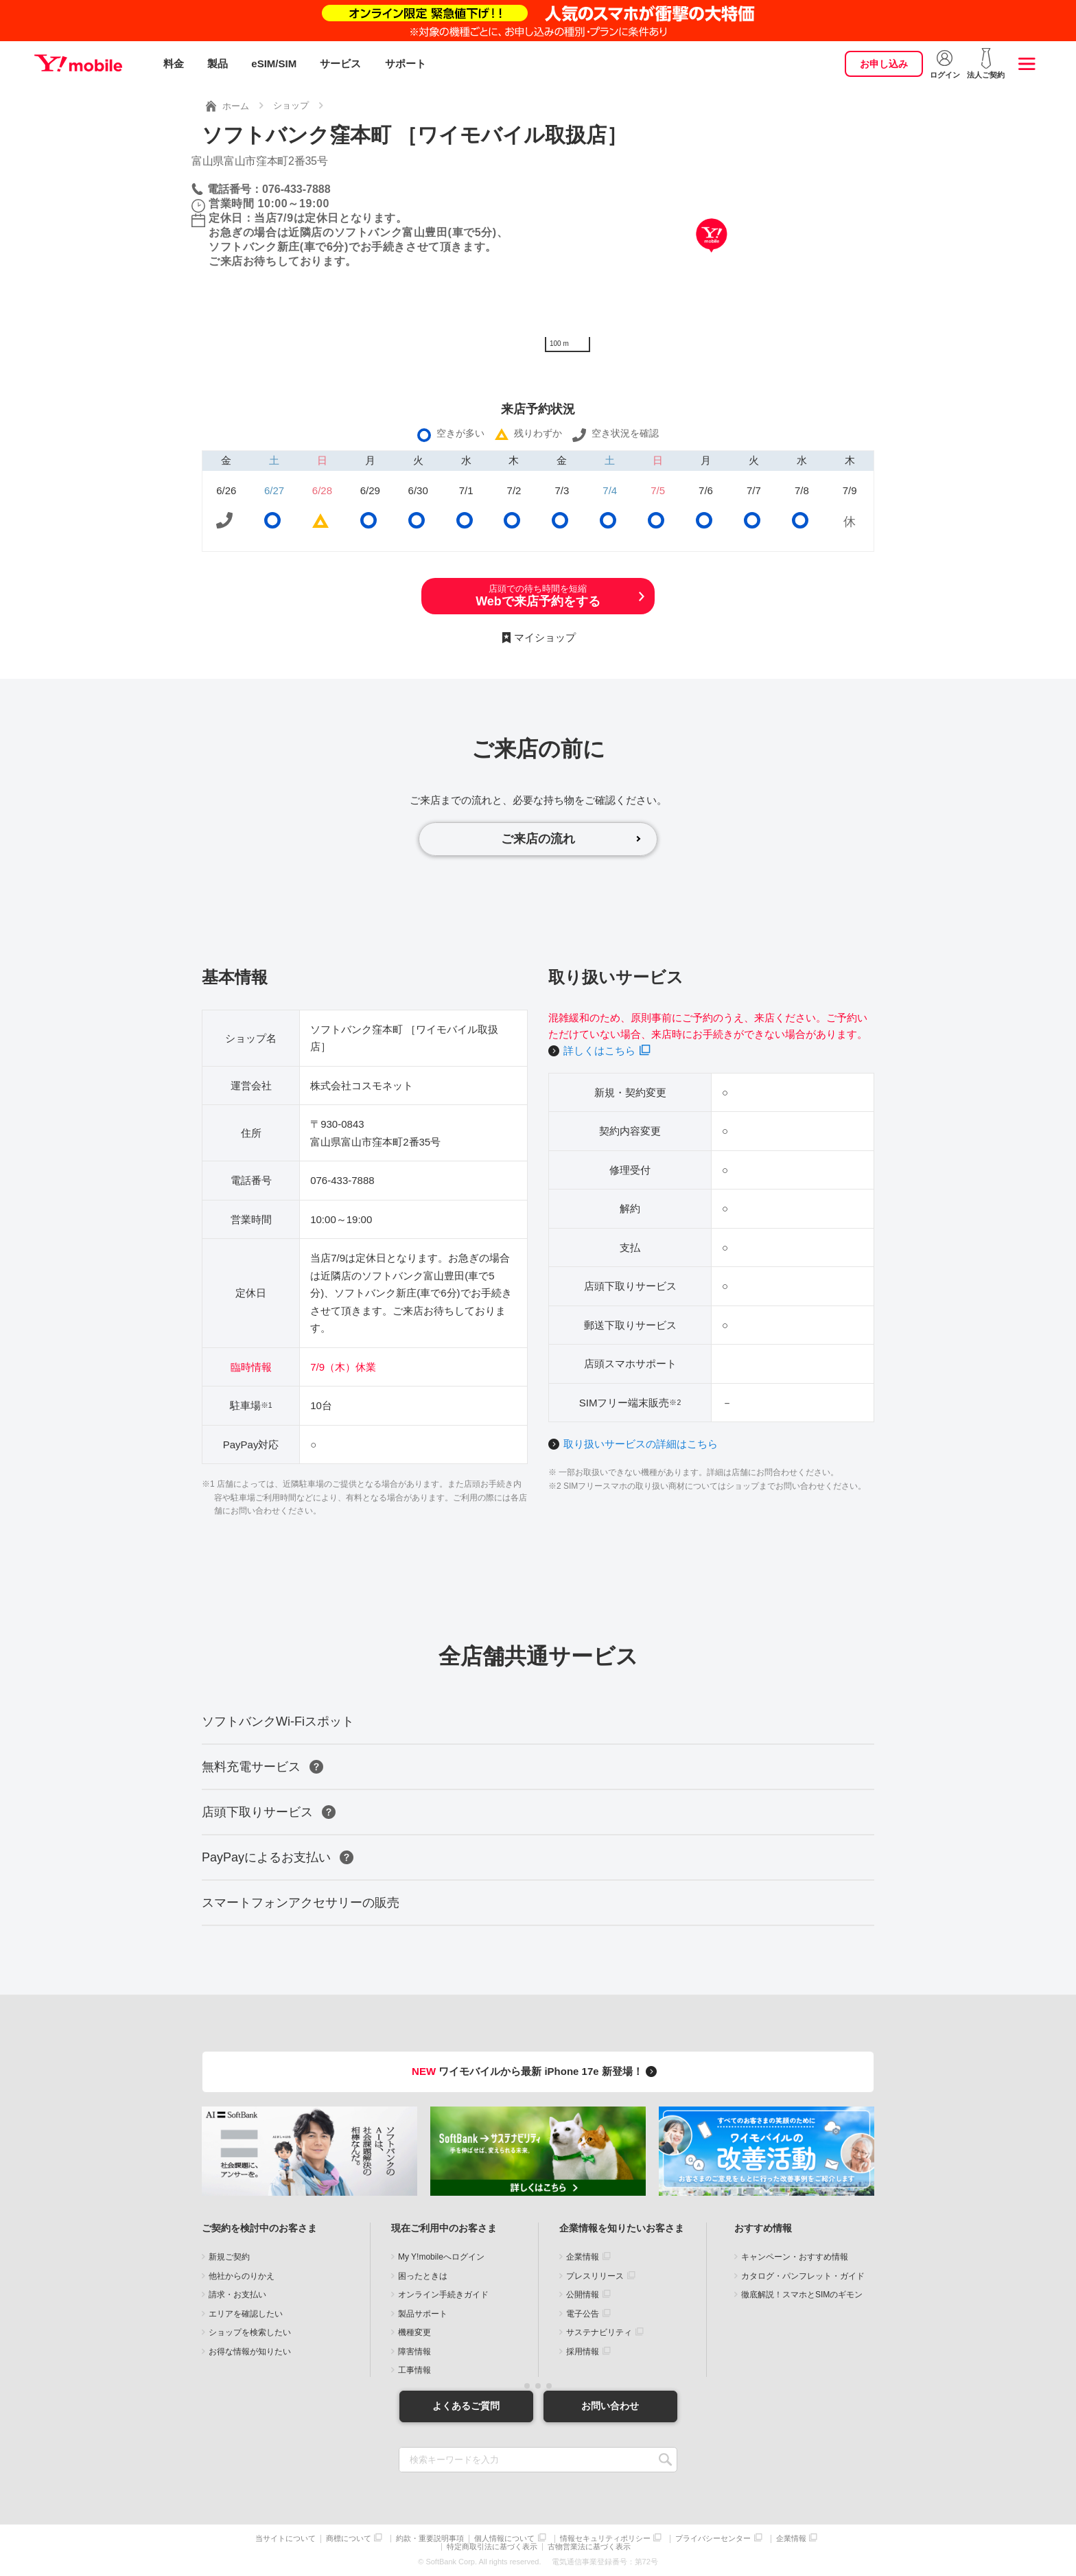  I want to click on Y!mobile, so click(78, 64).